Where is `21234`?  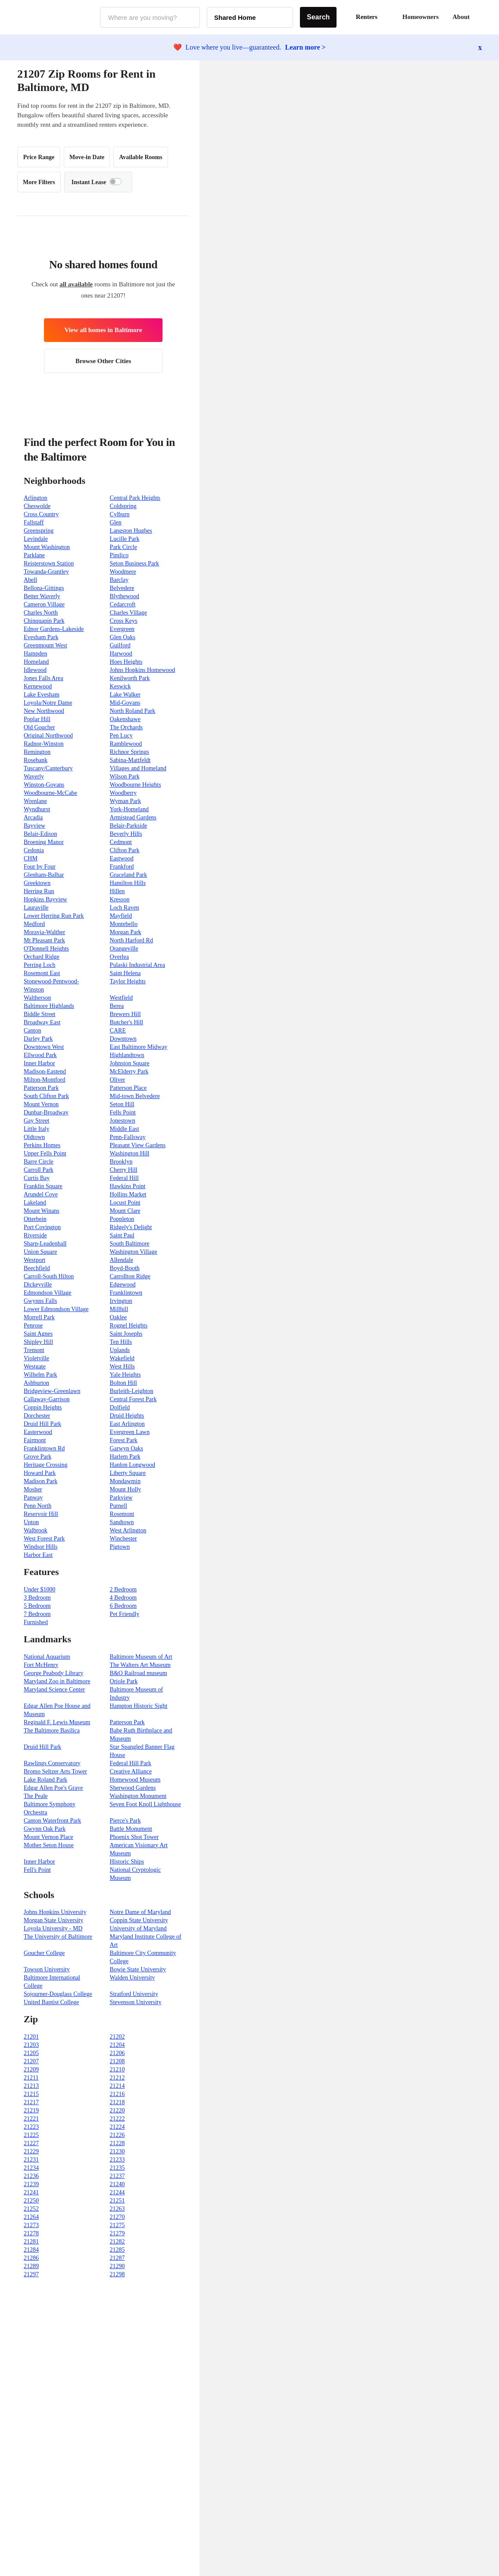 21234 is located at coordinates (31, 2168).